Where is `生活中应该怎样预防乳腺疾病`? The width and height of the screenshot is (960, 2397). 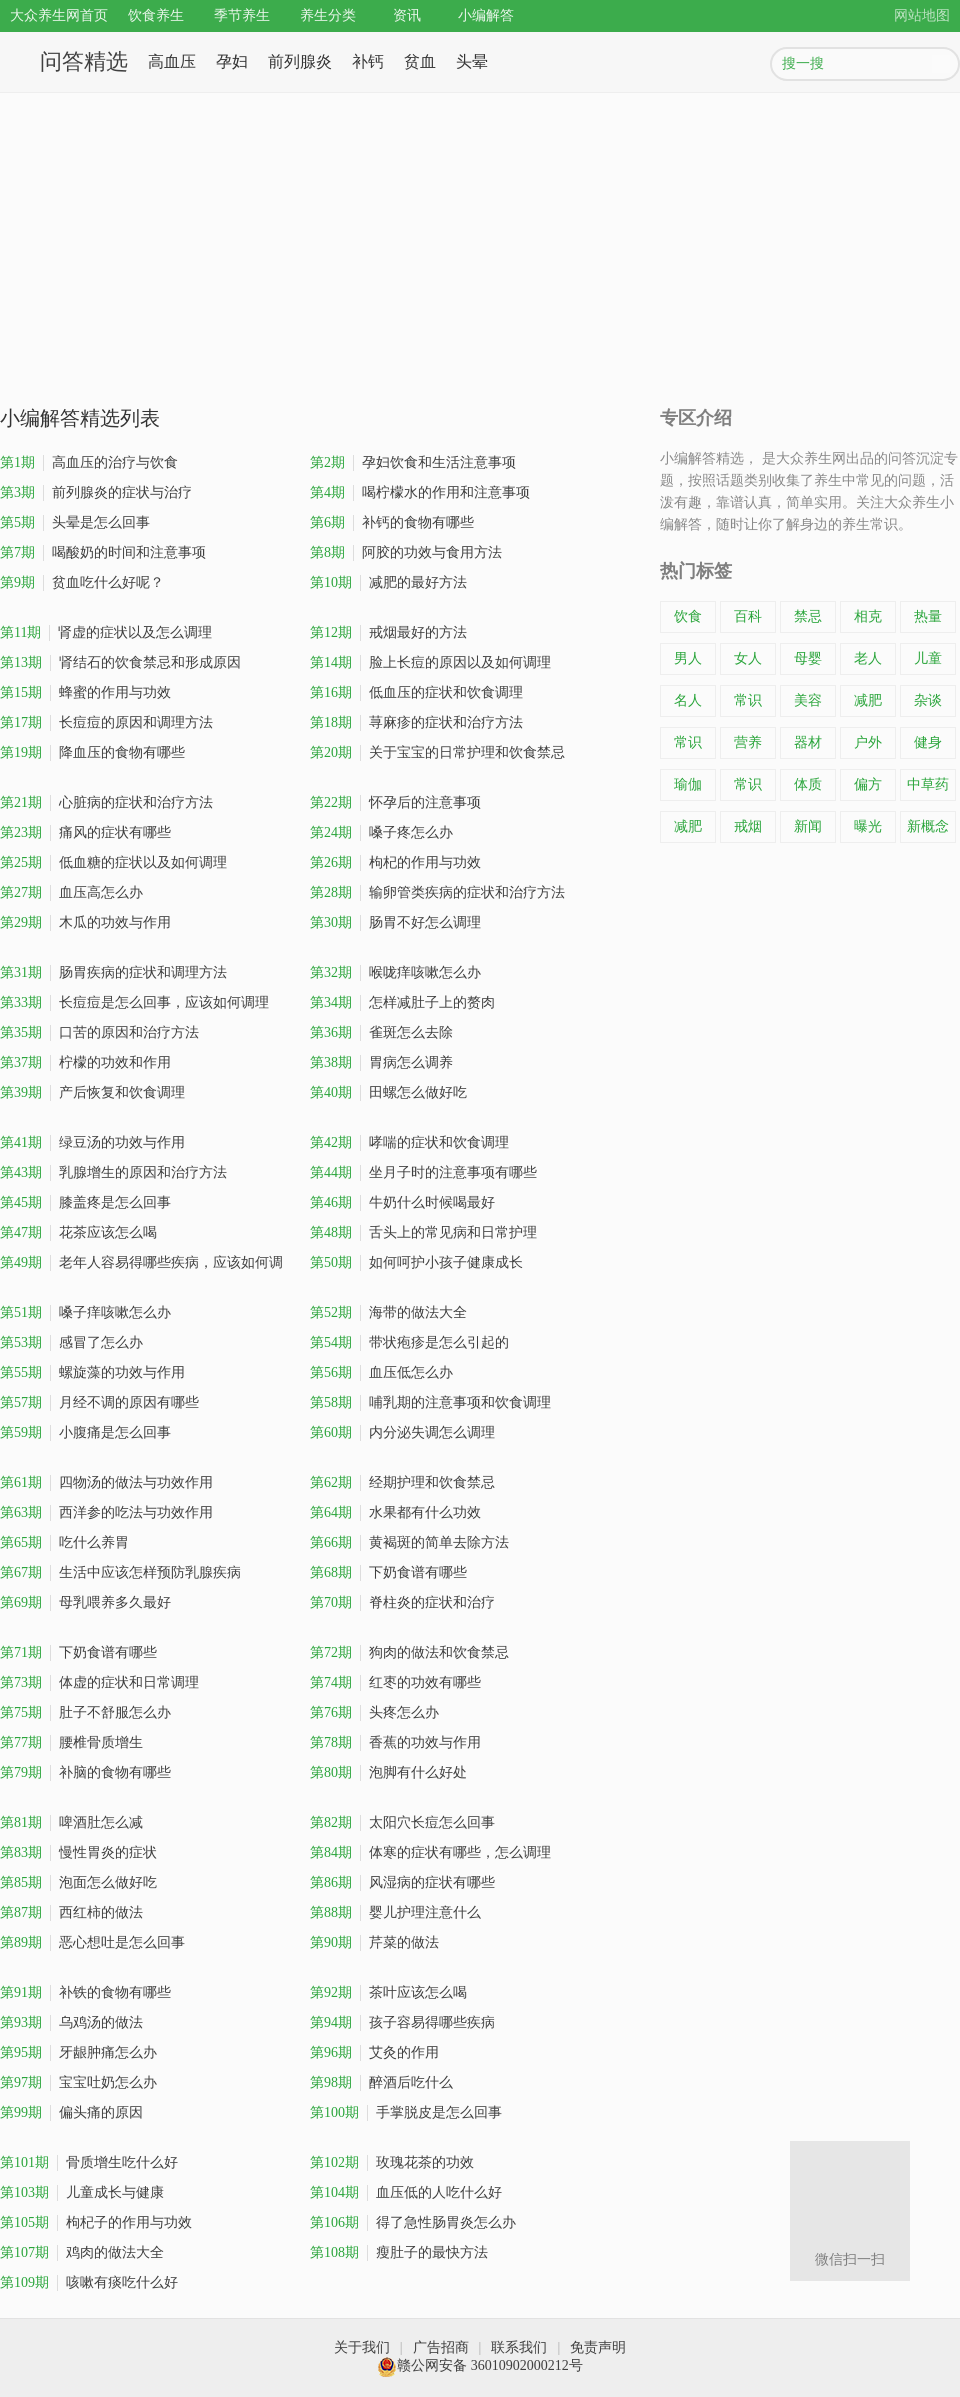 生活中应该怎样预防乳腺疾病 is located at coordinates (120, 1573).